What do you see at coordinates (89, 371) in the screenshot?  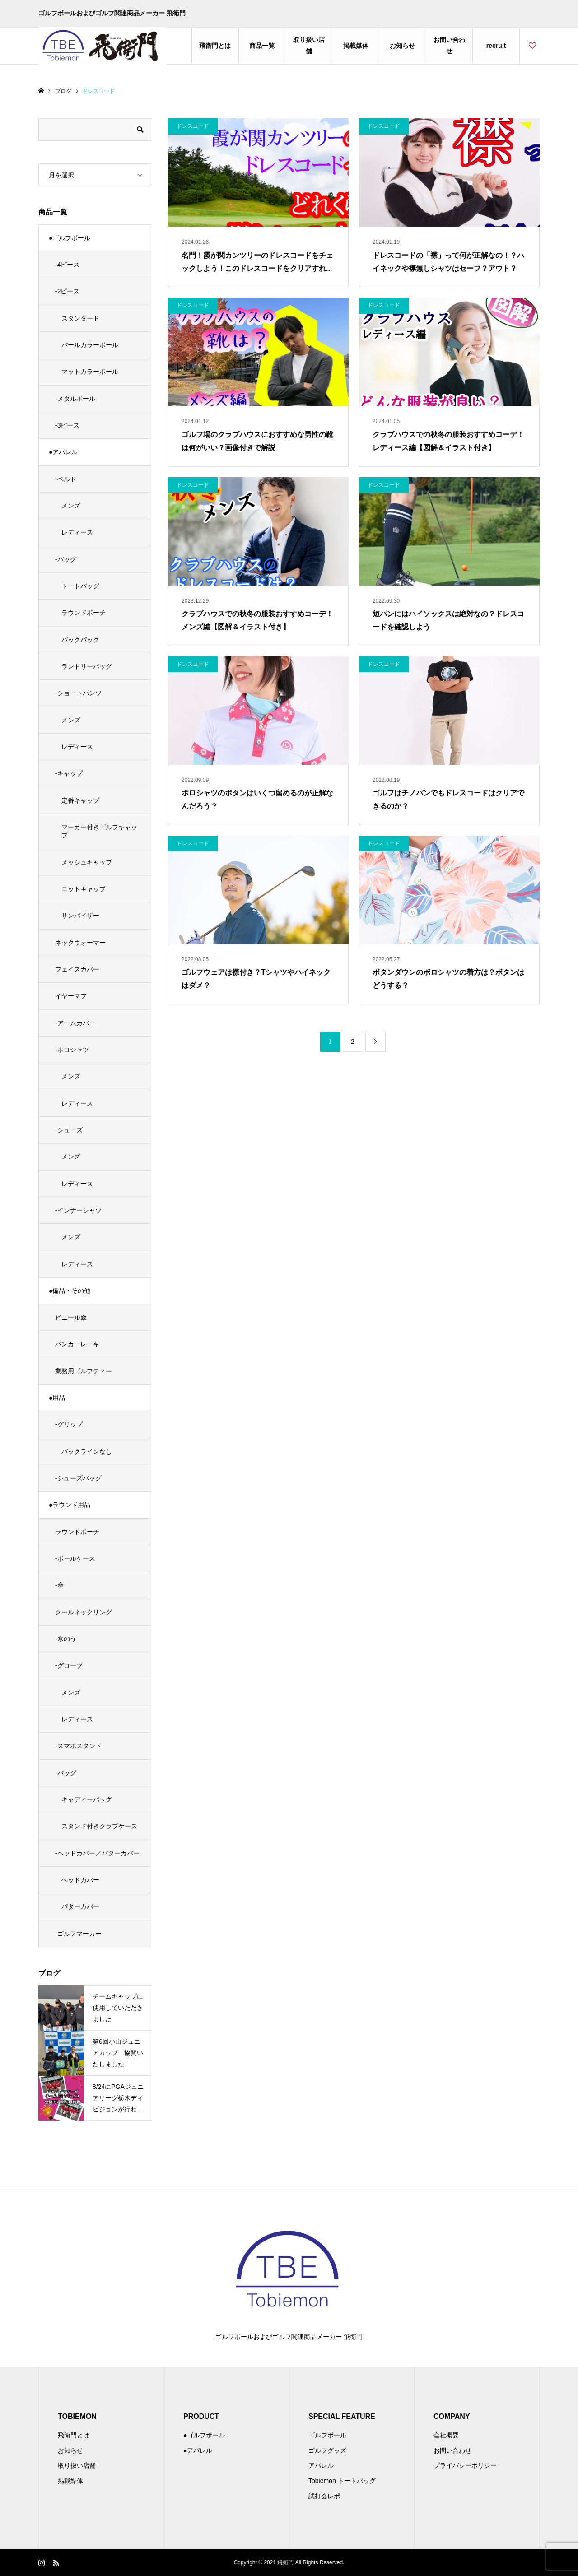 I see `マットカラーボール` at bounding box center [89, 371].